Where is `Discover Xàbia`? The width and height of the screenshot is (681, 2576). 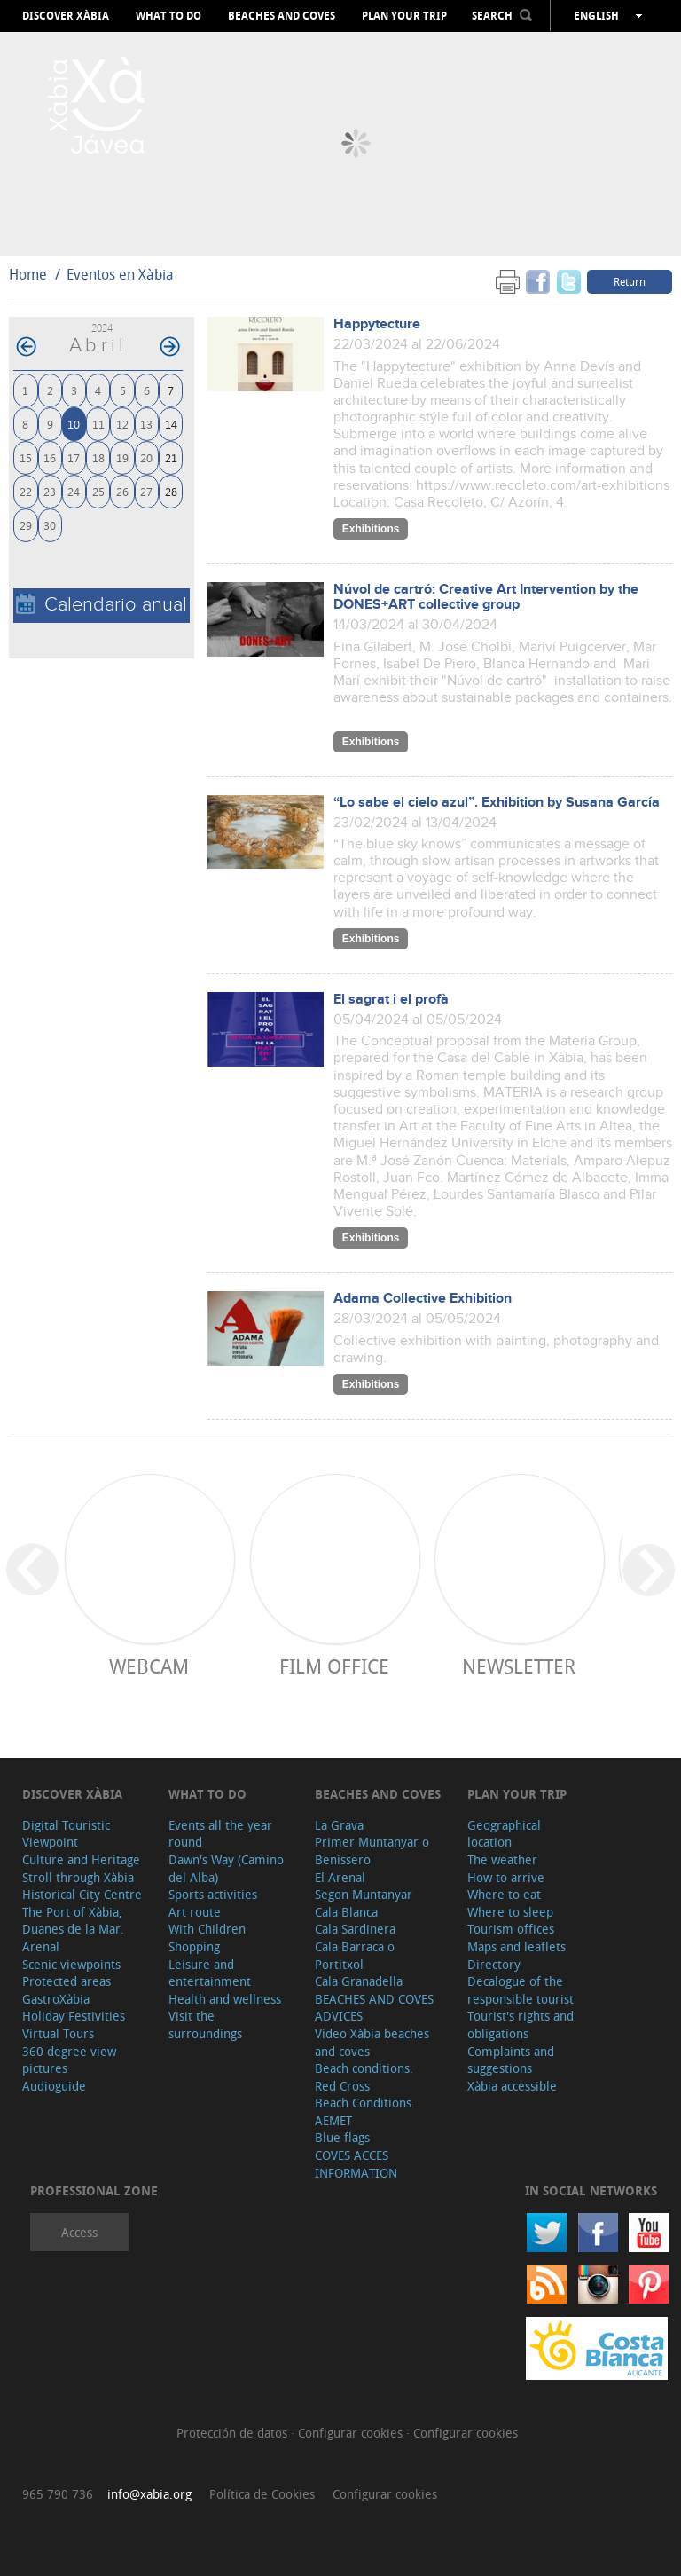 Discover Xàbia is located at coordinates (65, 16).